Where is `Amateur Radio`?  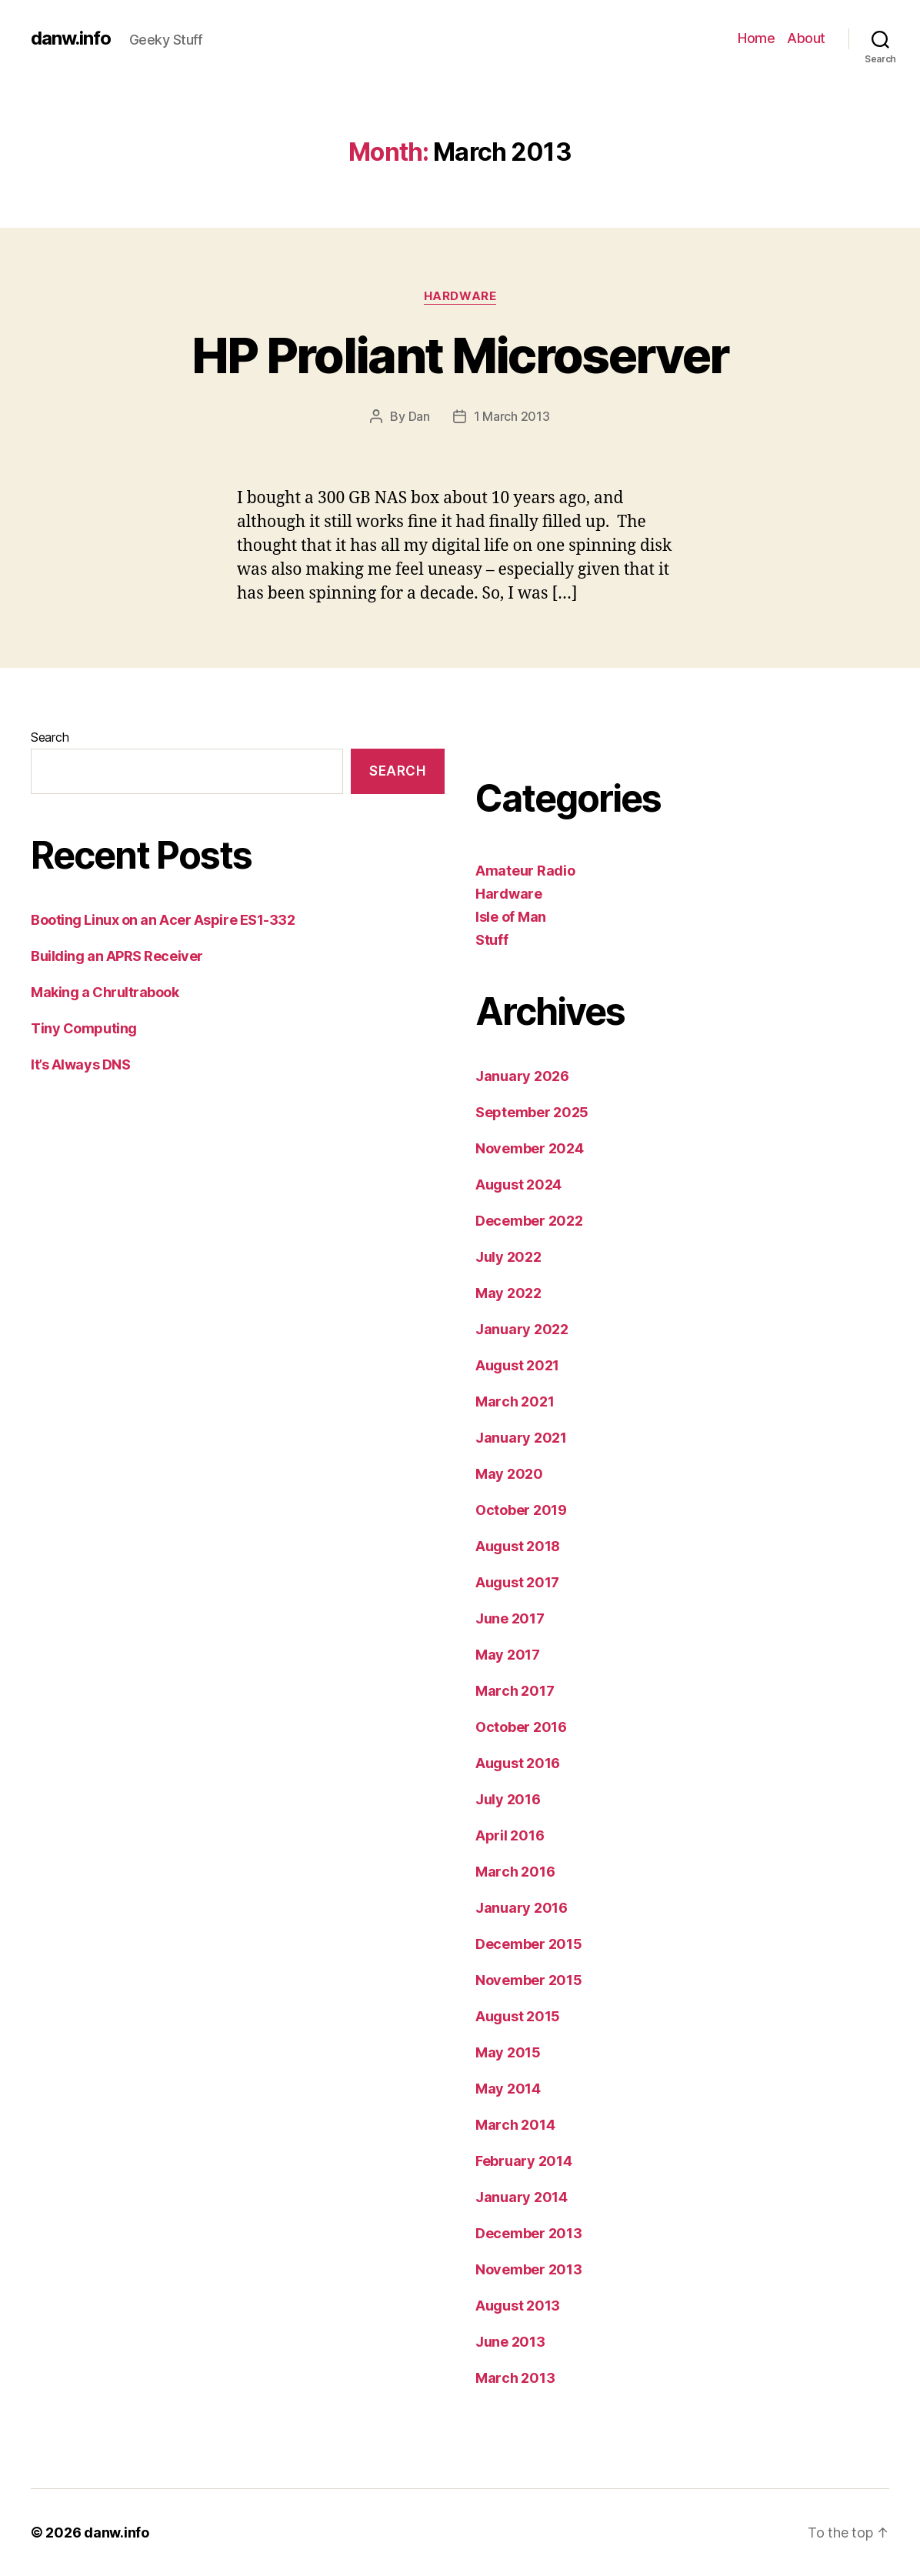
Amateur Radio is located at coordinates (525, 871).